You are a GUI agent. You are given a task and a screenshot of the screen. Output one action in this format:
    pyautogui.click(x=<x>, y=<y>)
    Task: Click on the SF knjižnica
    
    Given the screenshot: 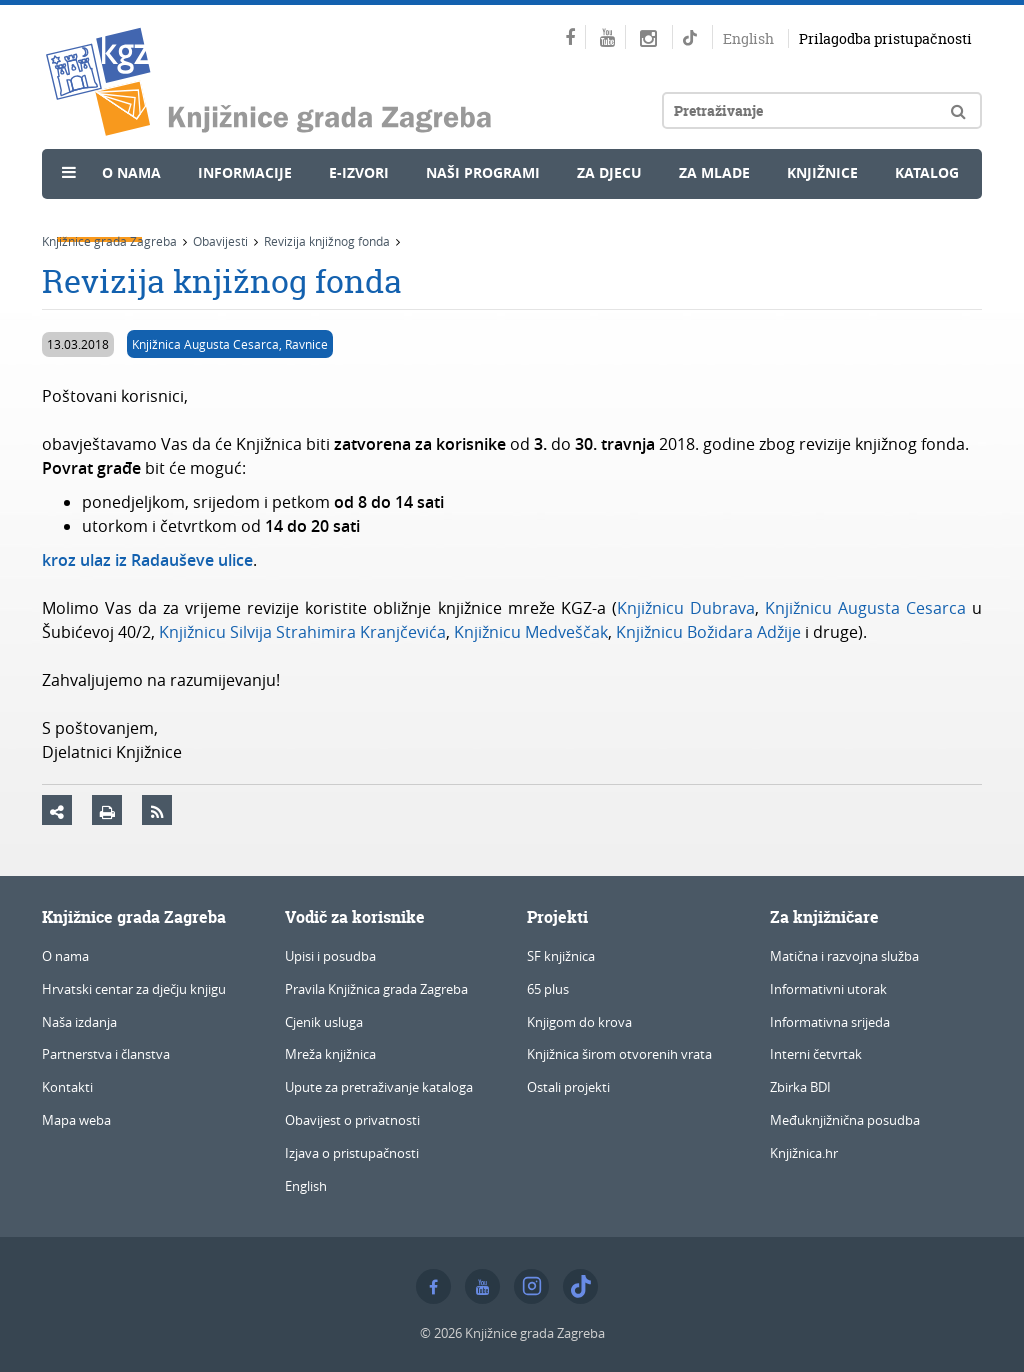 What is the action you would take?
    pyautogui.click(x=561, y=956)
    